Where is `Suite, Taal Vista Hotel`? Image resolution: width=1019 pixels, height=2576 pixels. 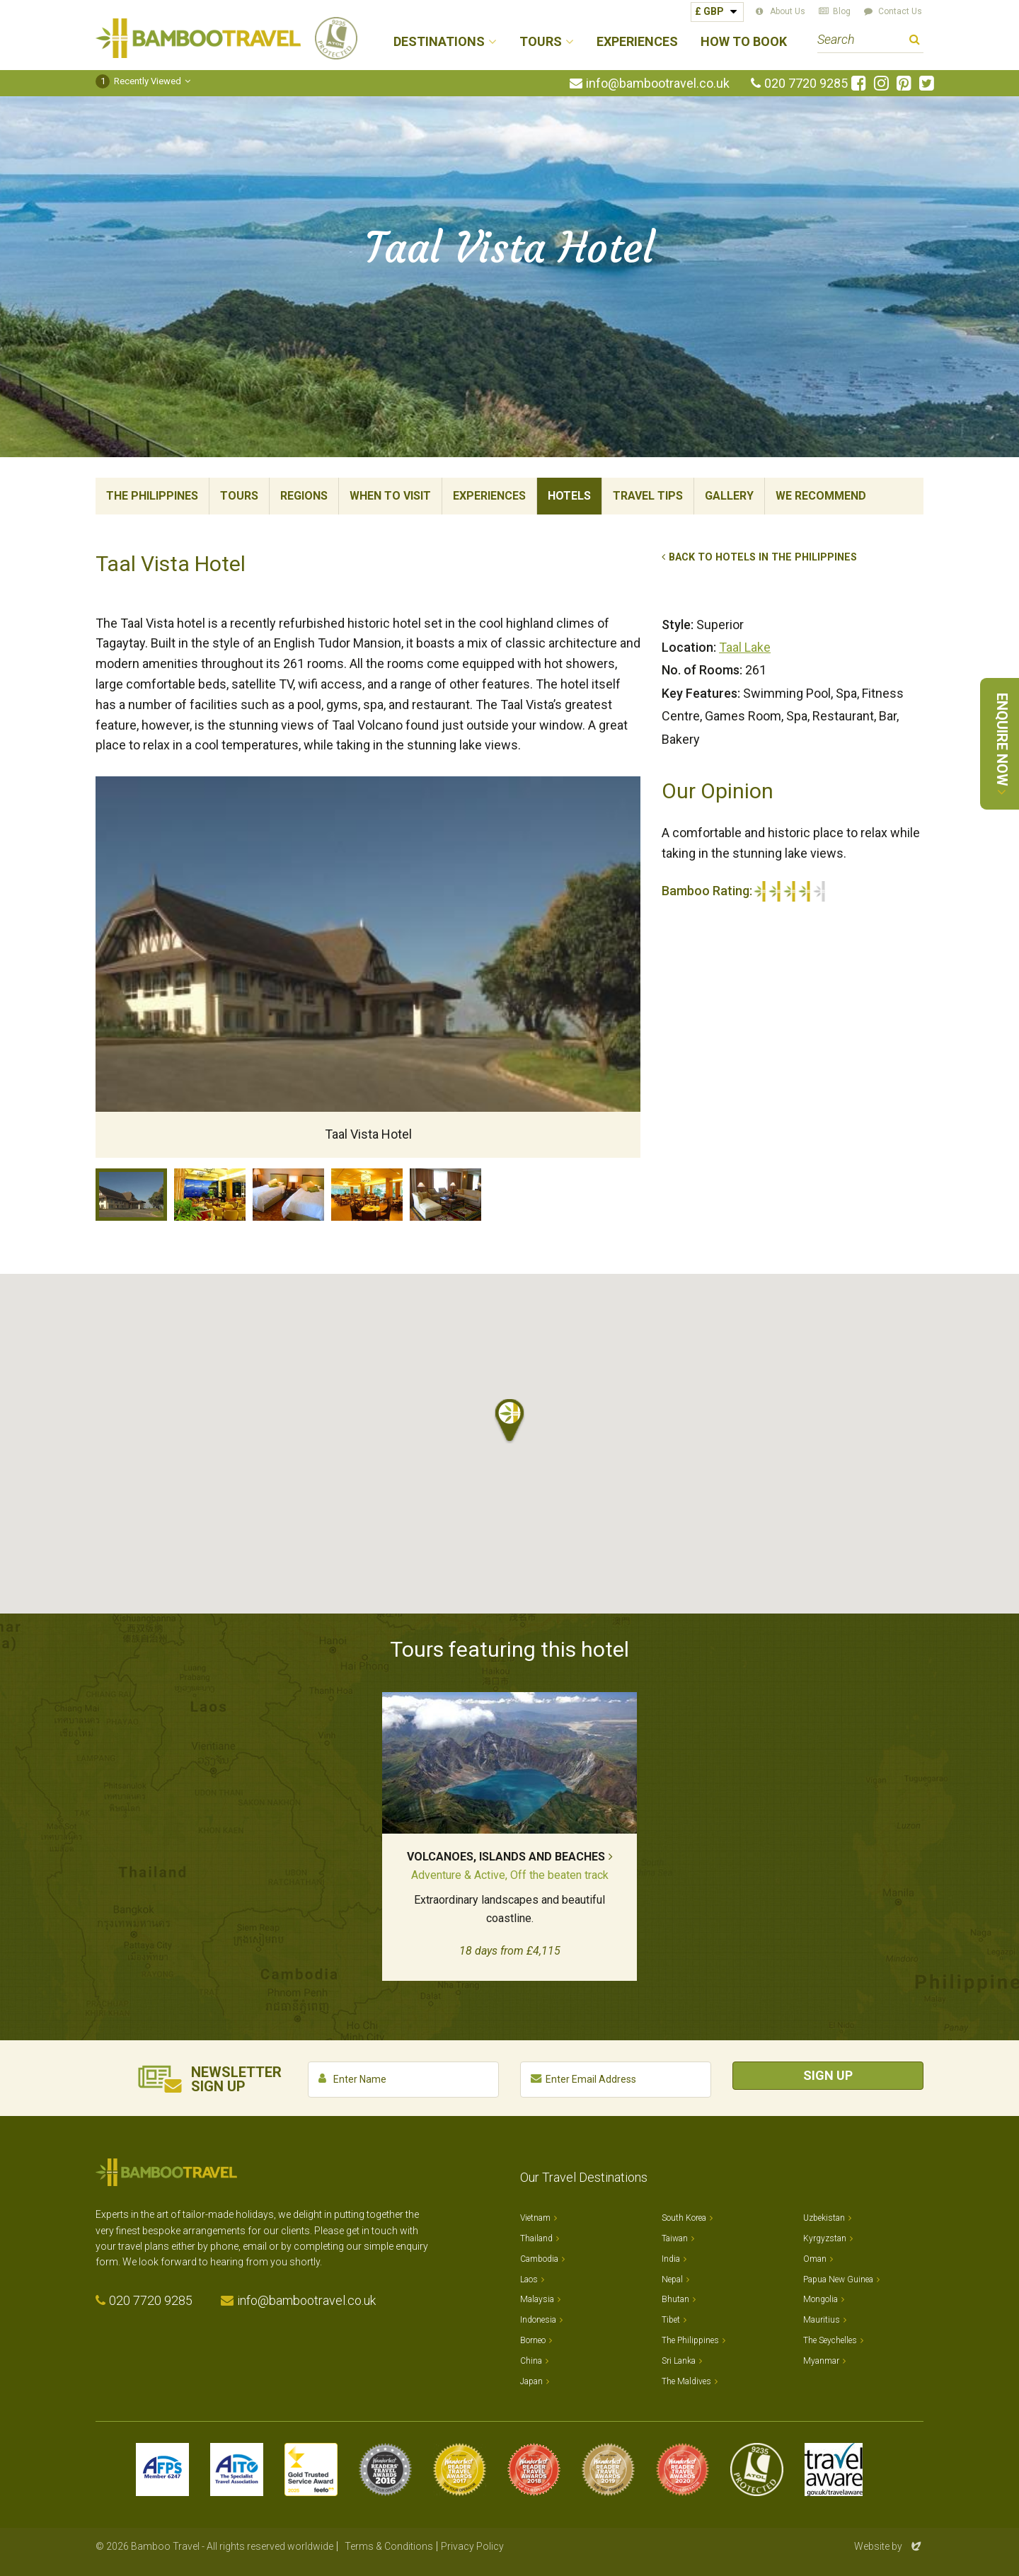 Suite, Taal Vista Hotel is located at coordinates (445, 1194).